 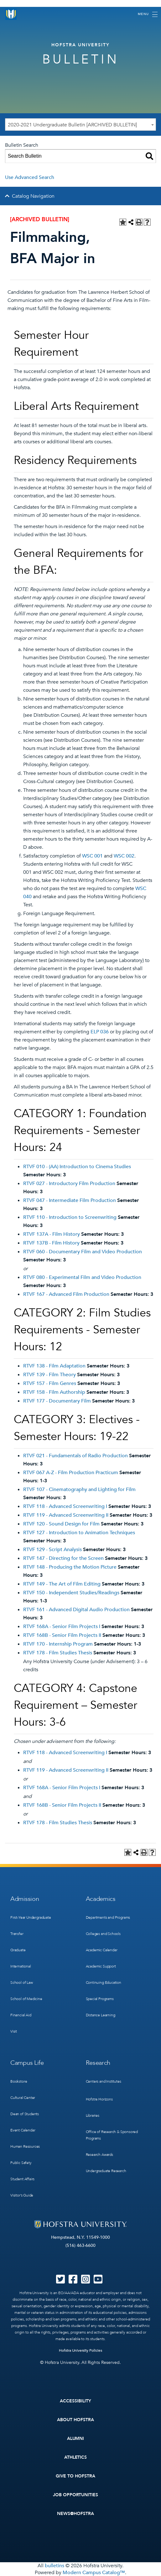 I want to click on Job Opportunities, so click(x=75, y=2495).